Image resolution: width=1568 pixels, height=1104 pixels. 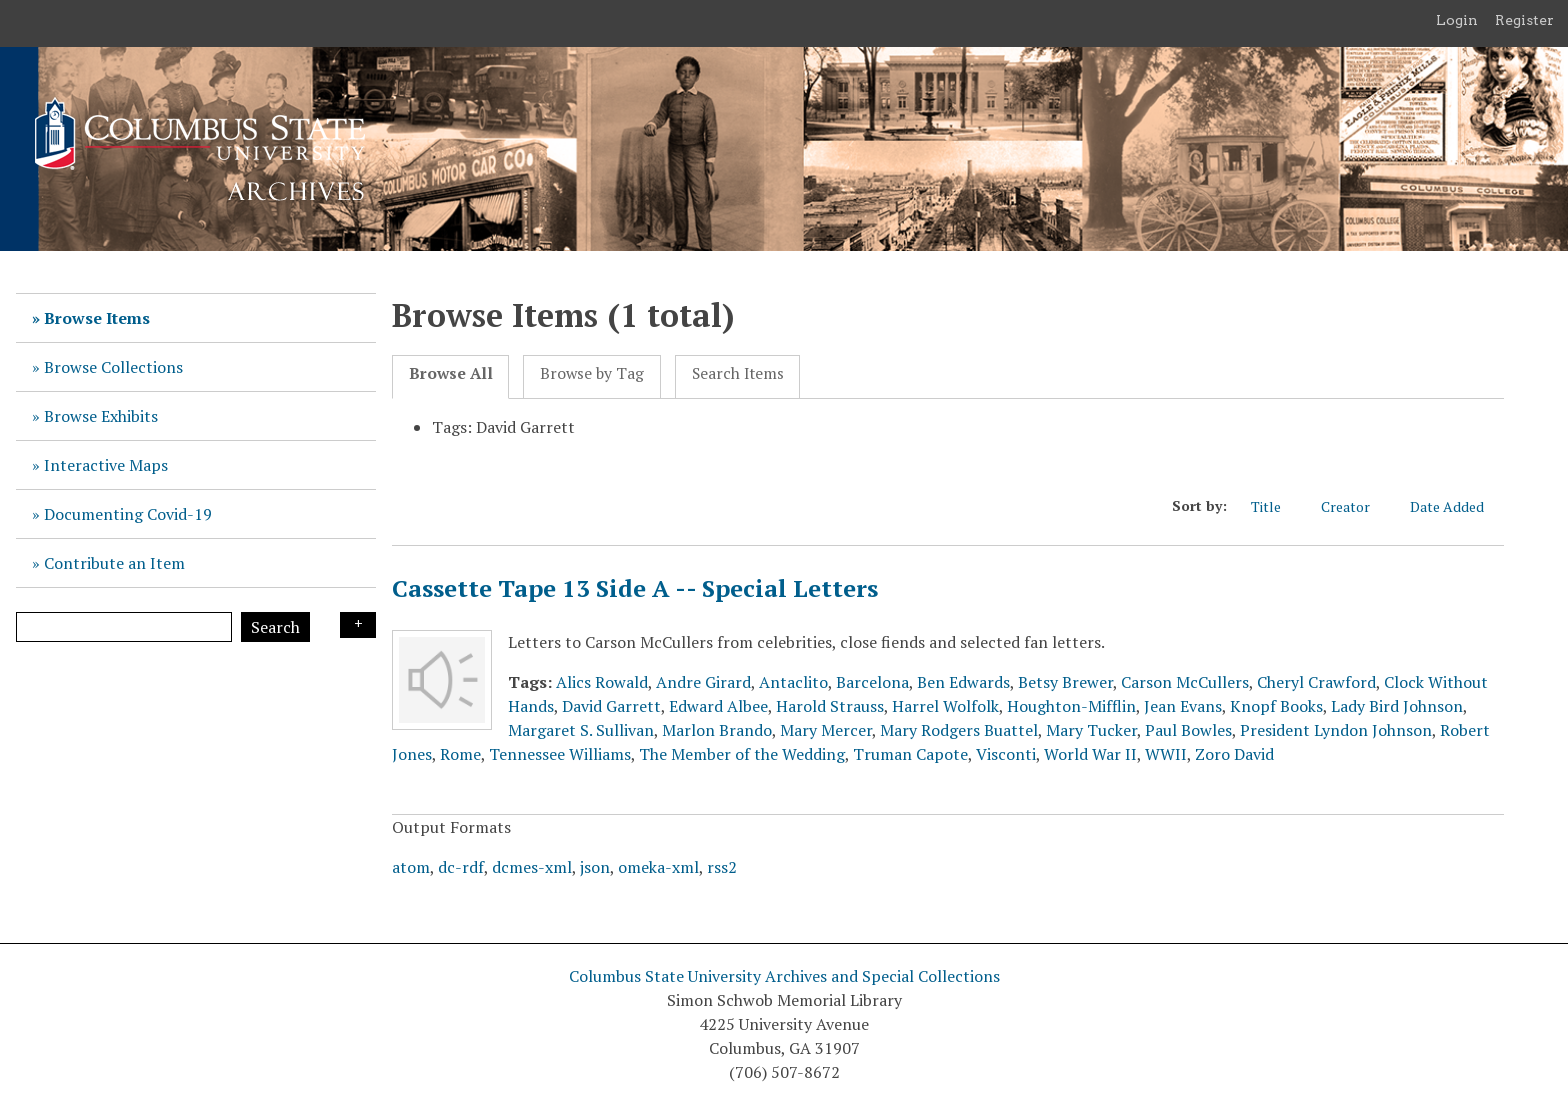 What do you see at coordinates (101, 416) in the screenshot?
I see `Browse Exhibits` at bounding box center [101, 416].